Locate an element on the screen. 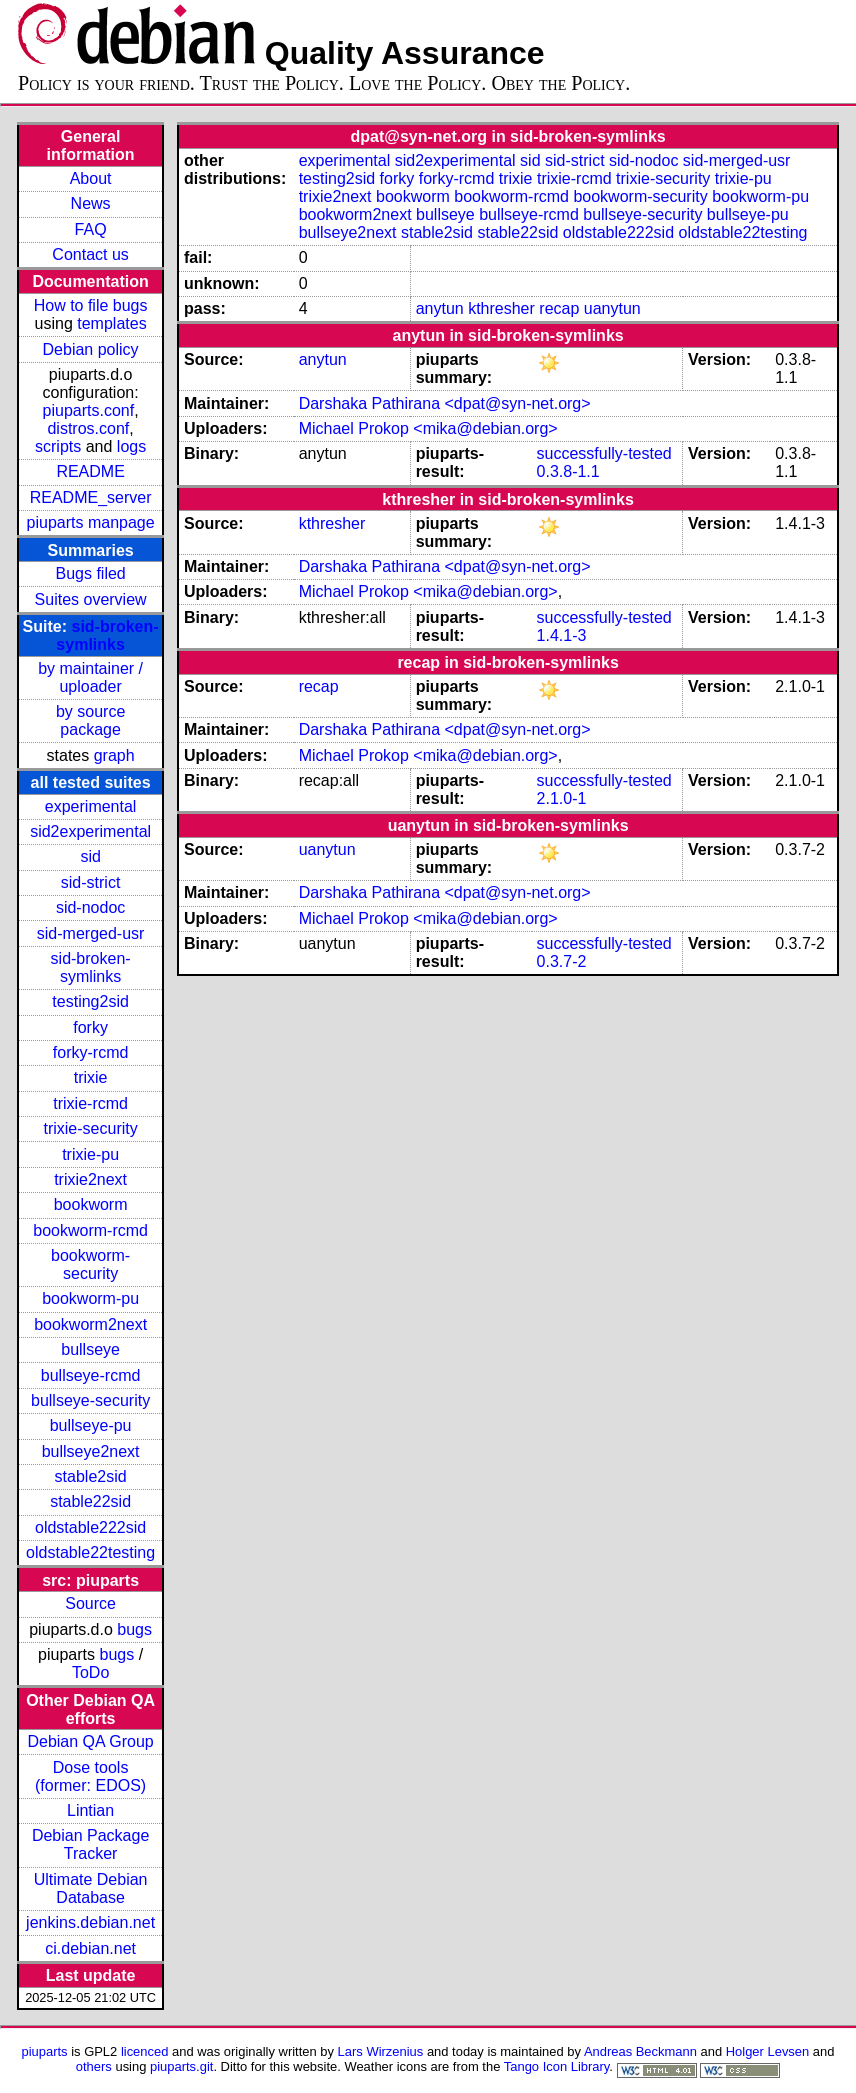 The height and width of the screenshot is (2093, 856). oldstable22testing is located at coordinates (90, 1552).